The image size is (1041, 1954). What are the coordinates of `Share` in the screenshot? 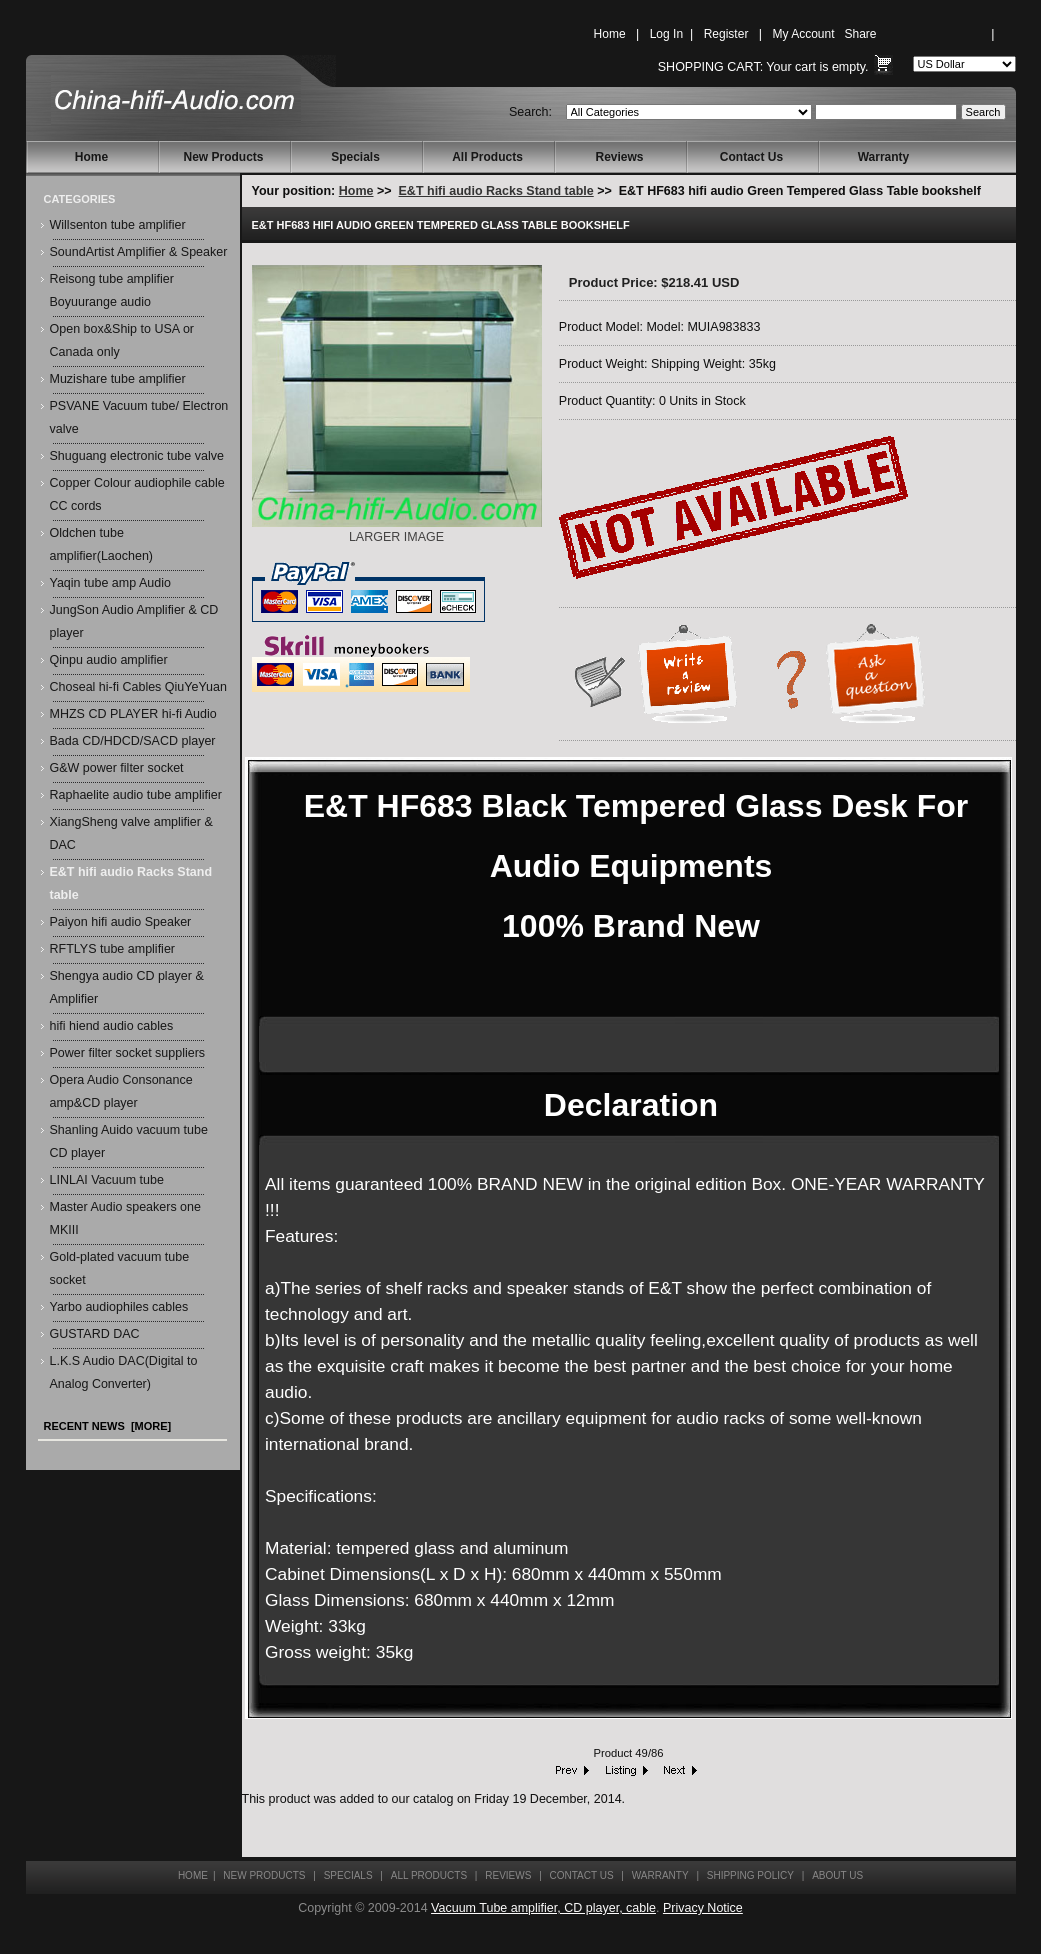 It's located at (861, 34).